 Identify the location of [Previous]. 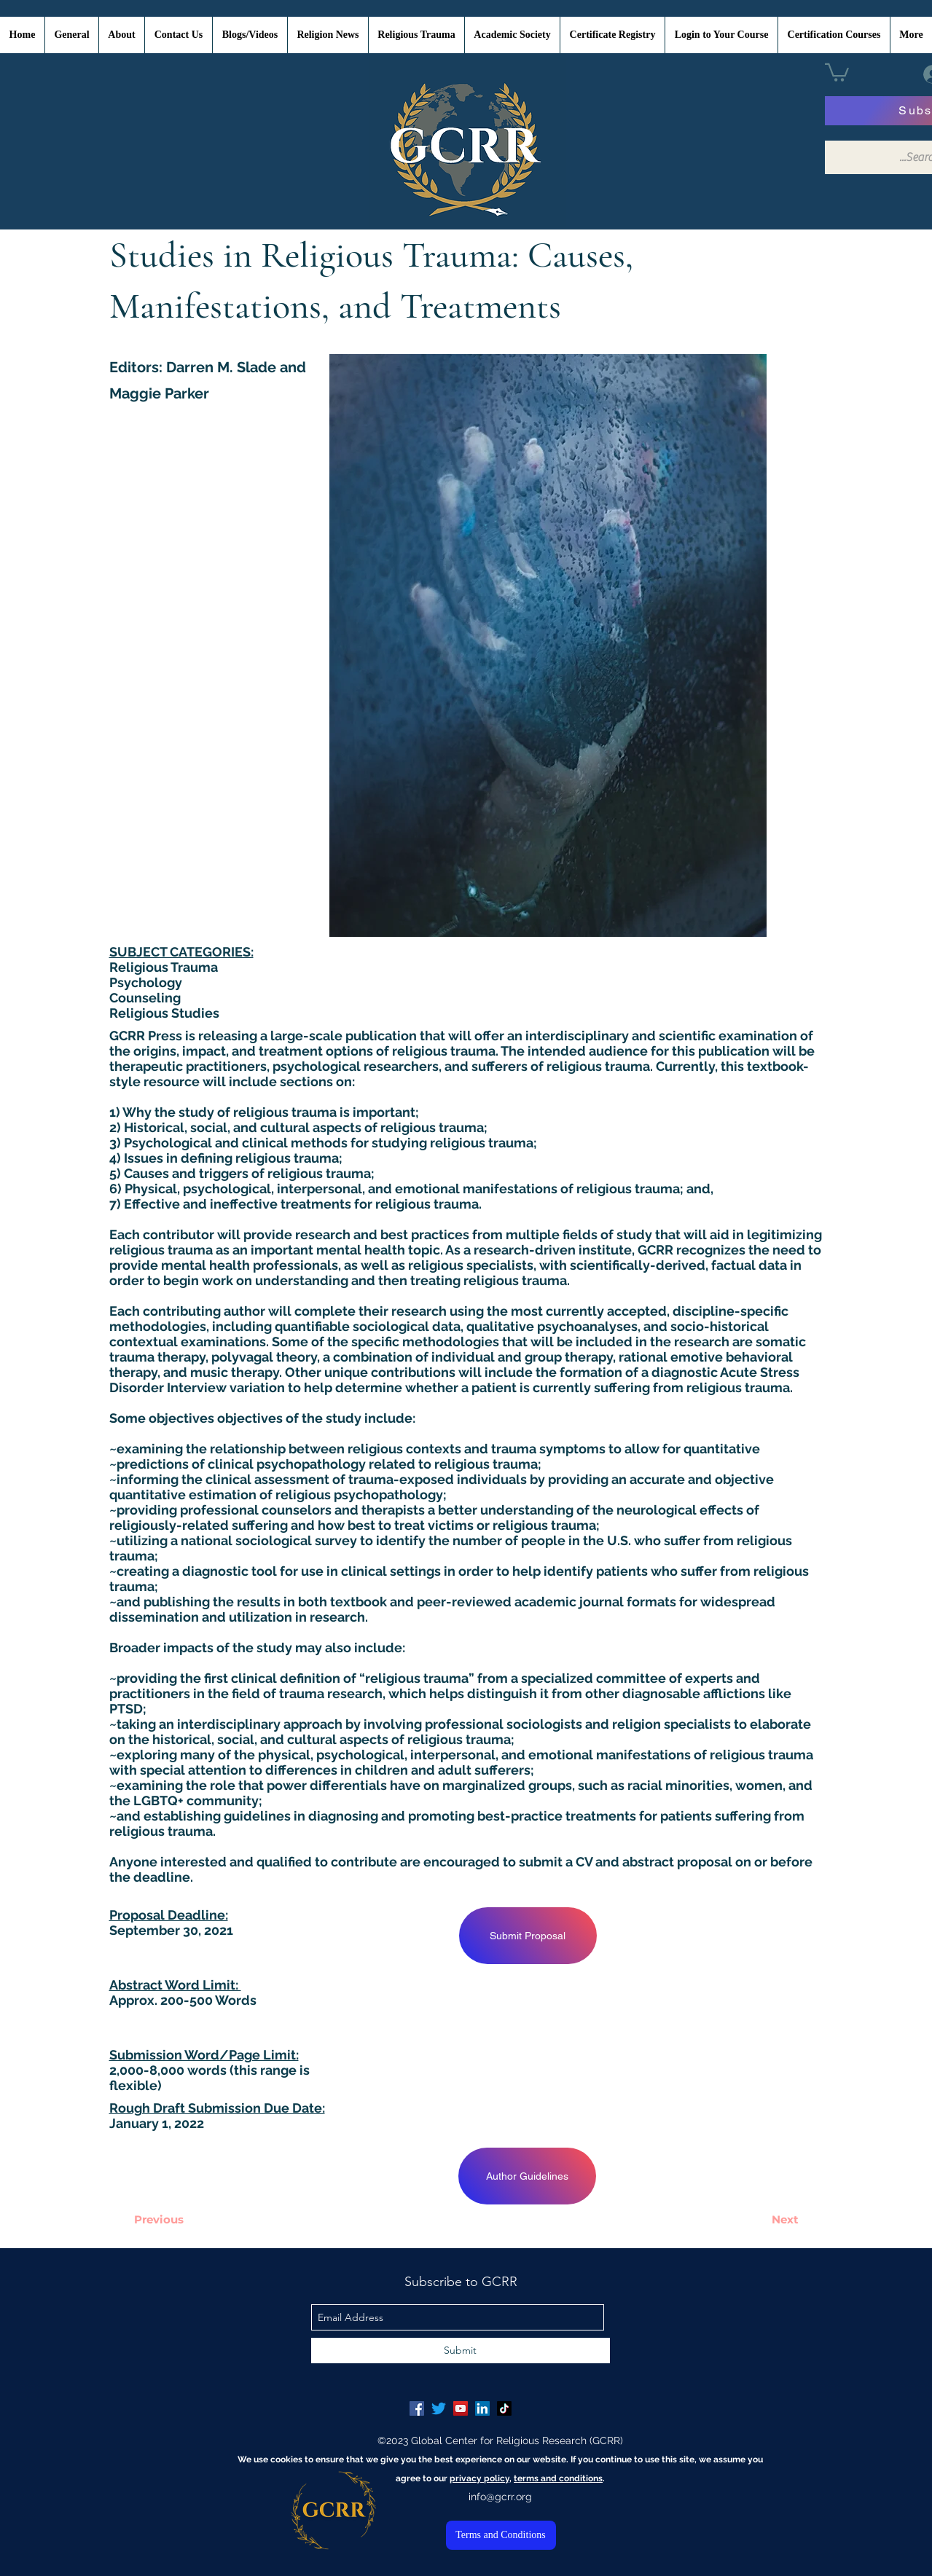
(159, 2219).